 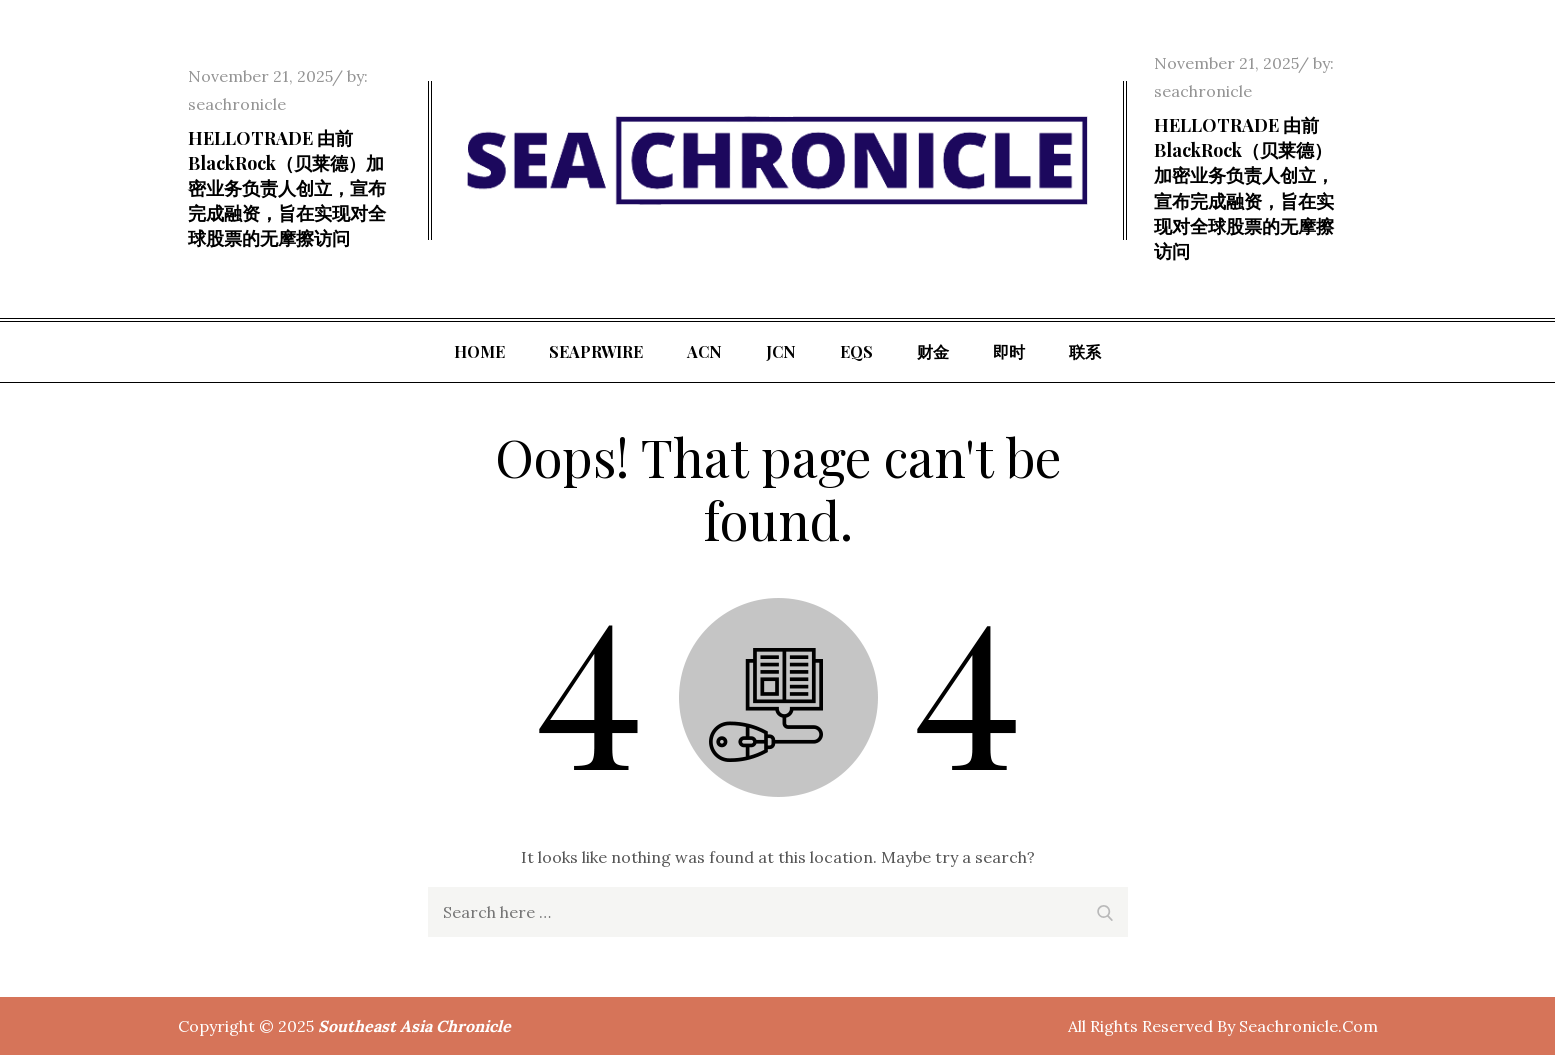 I want to click on 即时, so click(x=1009, y=351).